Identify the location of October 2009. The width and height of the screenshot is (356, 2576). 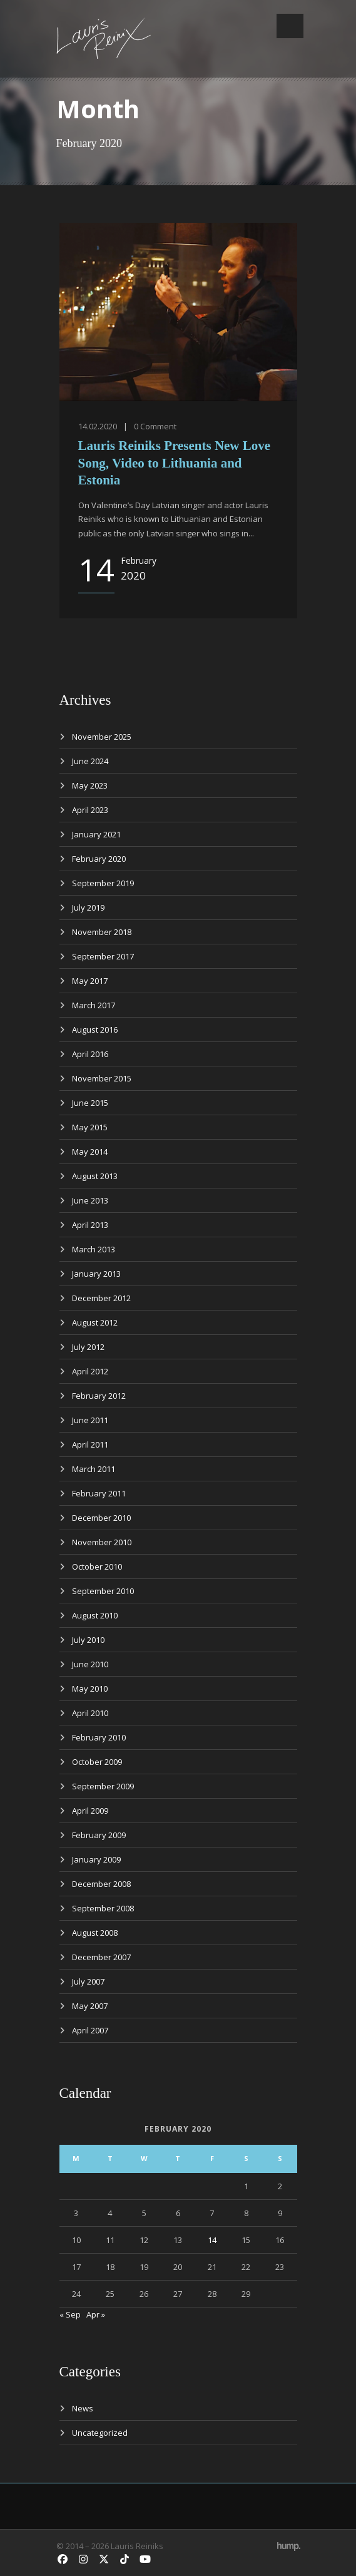
(97, 1761).